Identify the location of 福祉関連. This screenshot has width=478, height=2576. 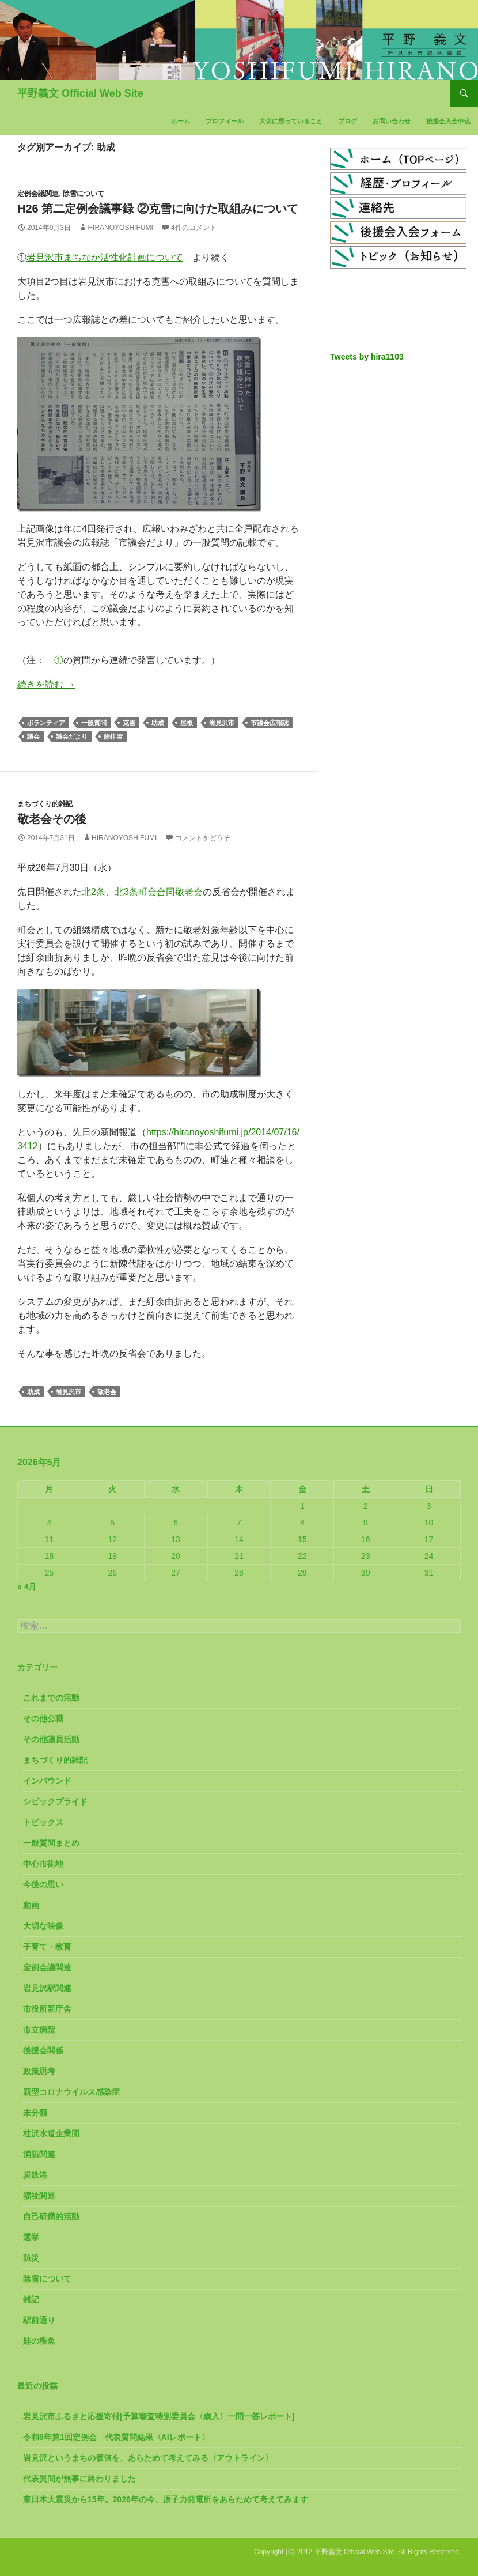
(39, 2195).